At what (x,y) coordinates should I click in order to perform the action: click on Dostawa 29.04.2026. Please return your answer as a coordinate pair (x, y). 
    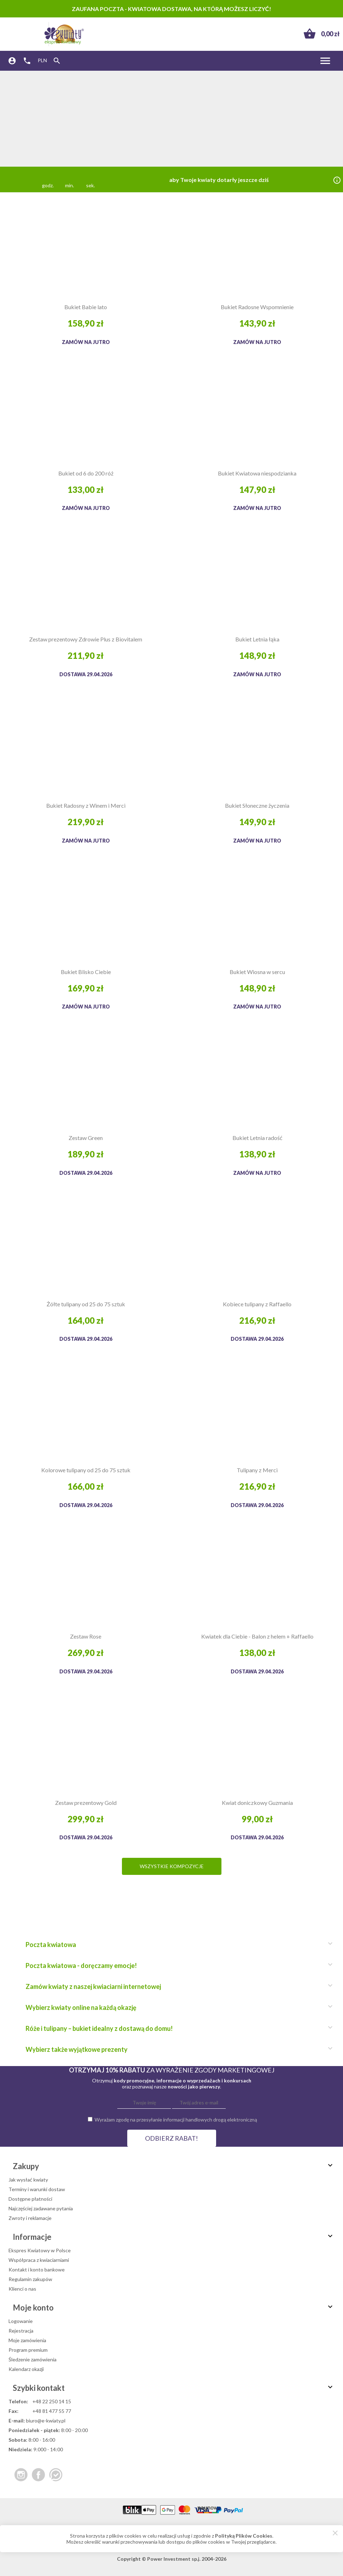
    Looking at the image, I should click on (85, 674).